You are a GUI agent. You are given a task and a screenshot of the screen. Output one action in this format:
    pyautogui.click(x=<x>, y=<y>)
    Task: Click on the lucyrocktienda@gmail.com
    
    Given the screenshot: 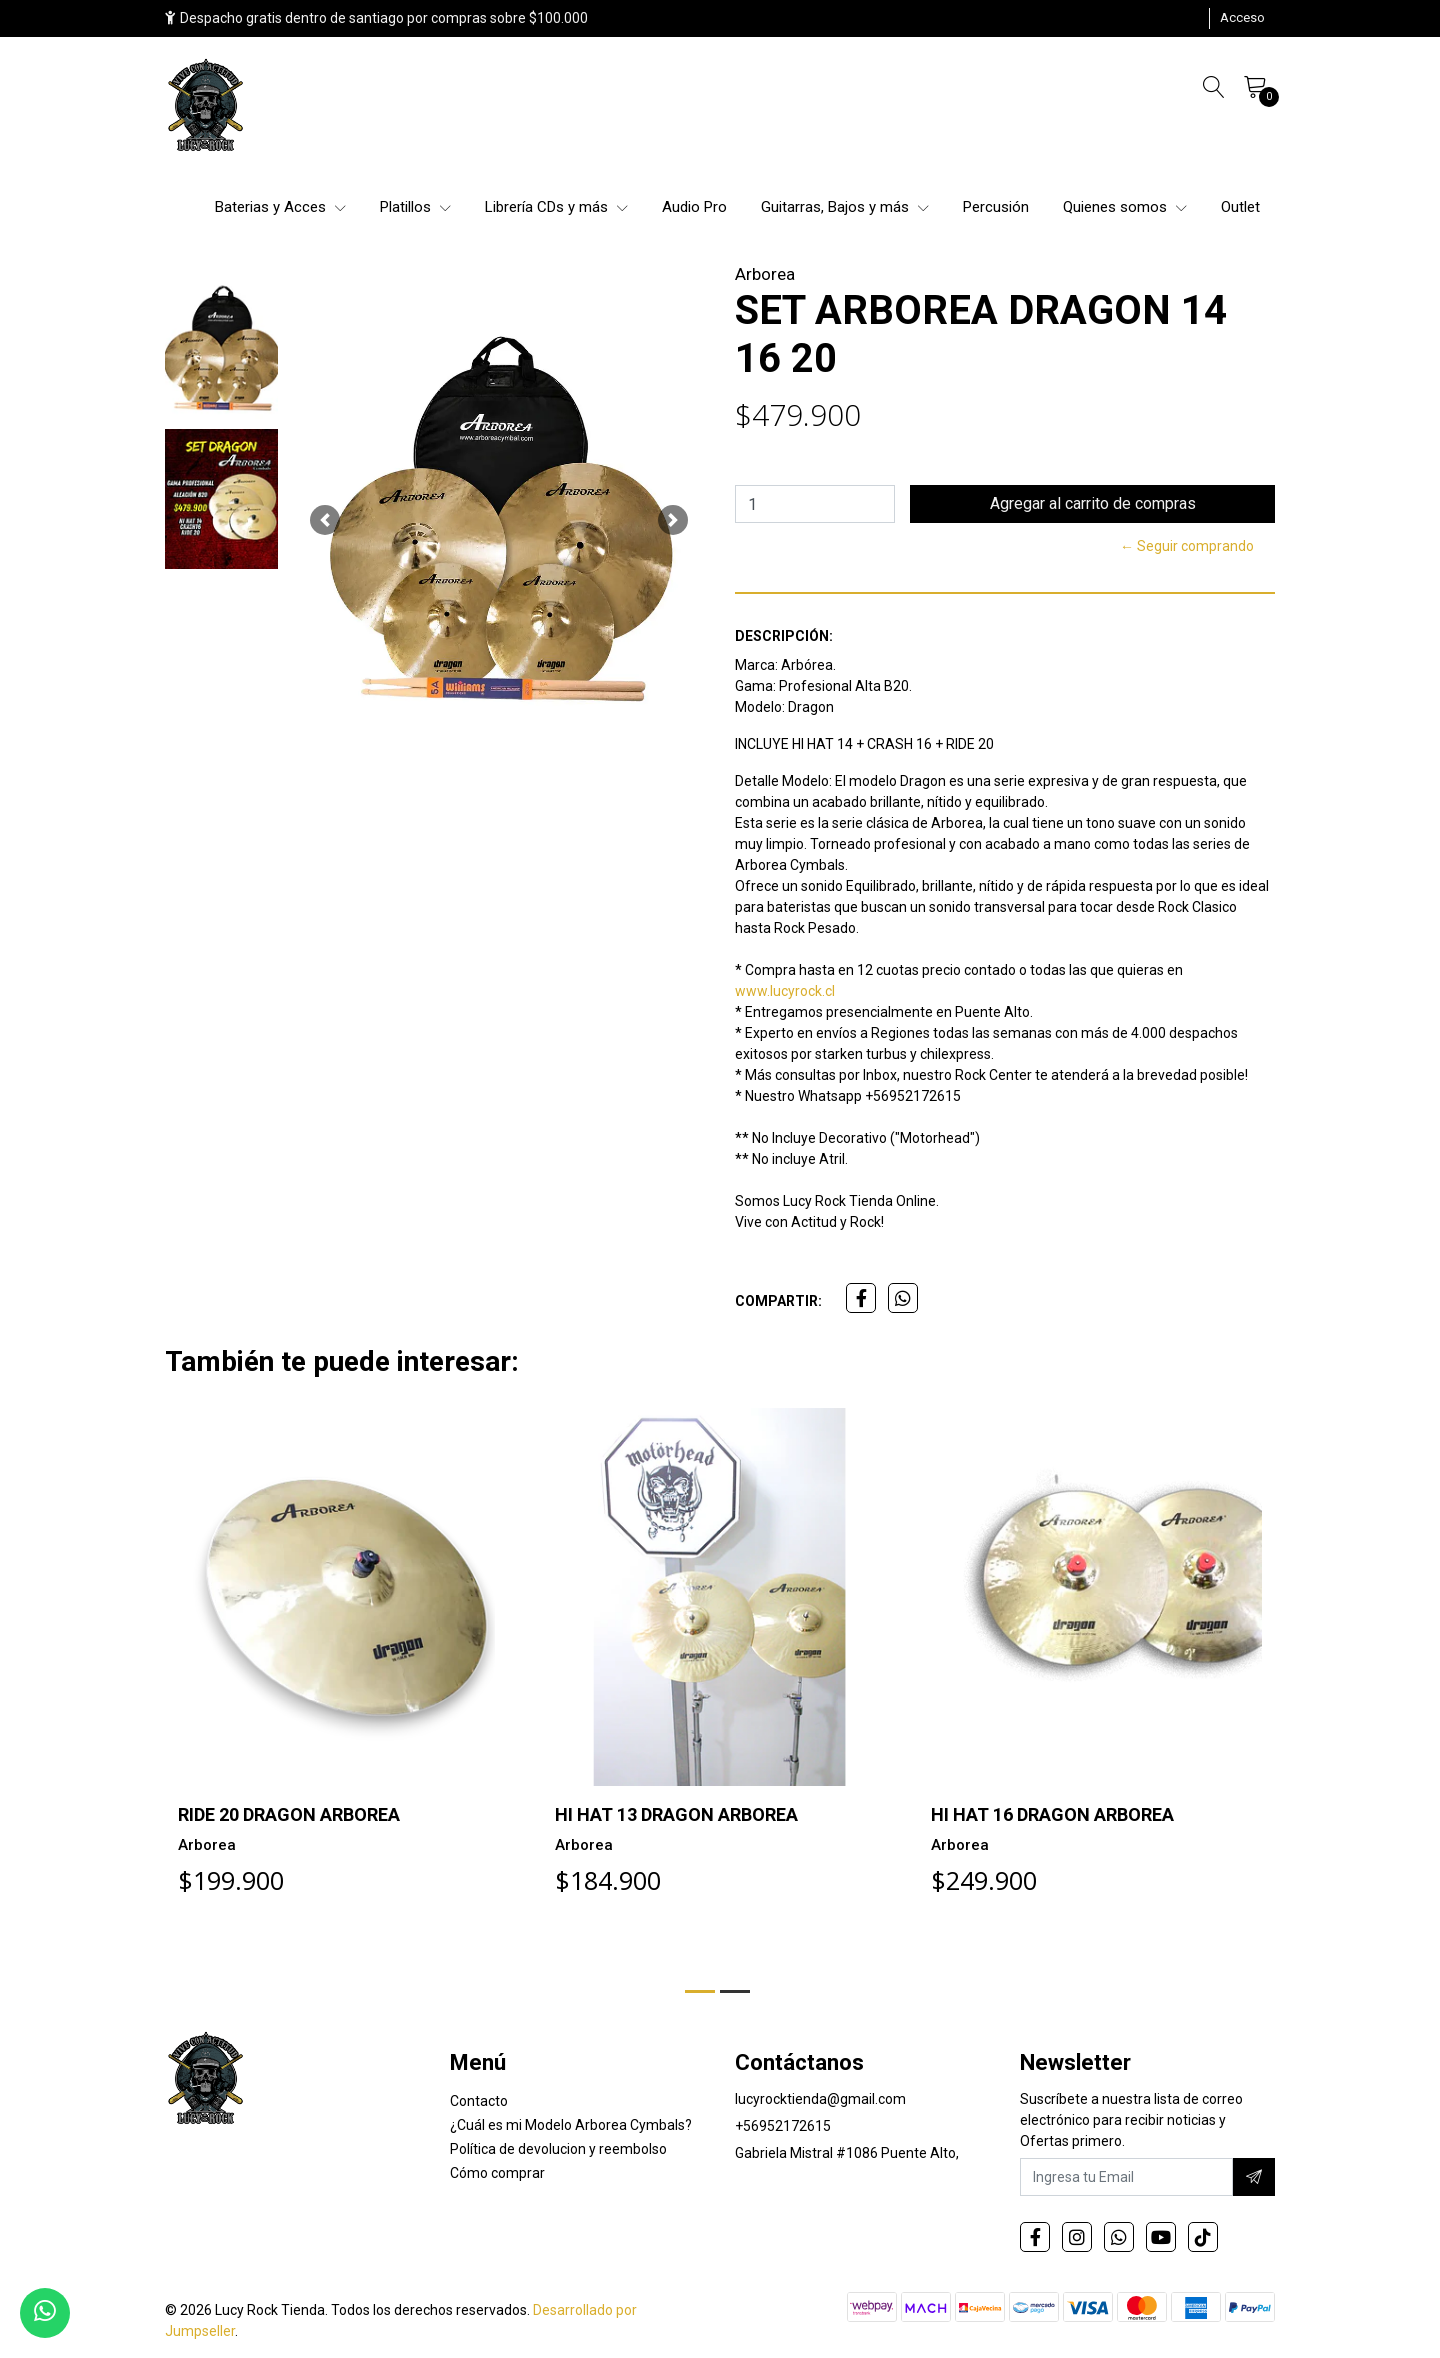 What is the action you would take?
    pyautogui.click(x=820, y=2099)
    